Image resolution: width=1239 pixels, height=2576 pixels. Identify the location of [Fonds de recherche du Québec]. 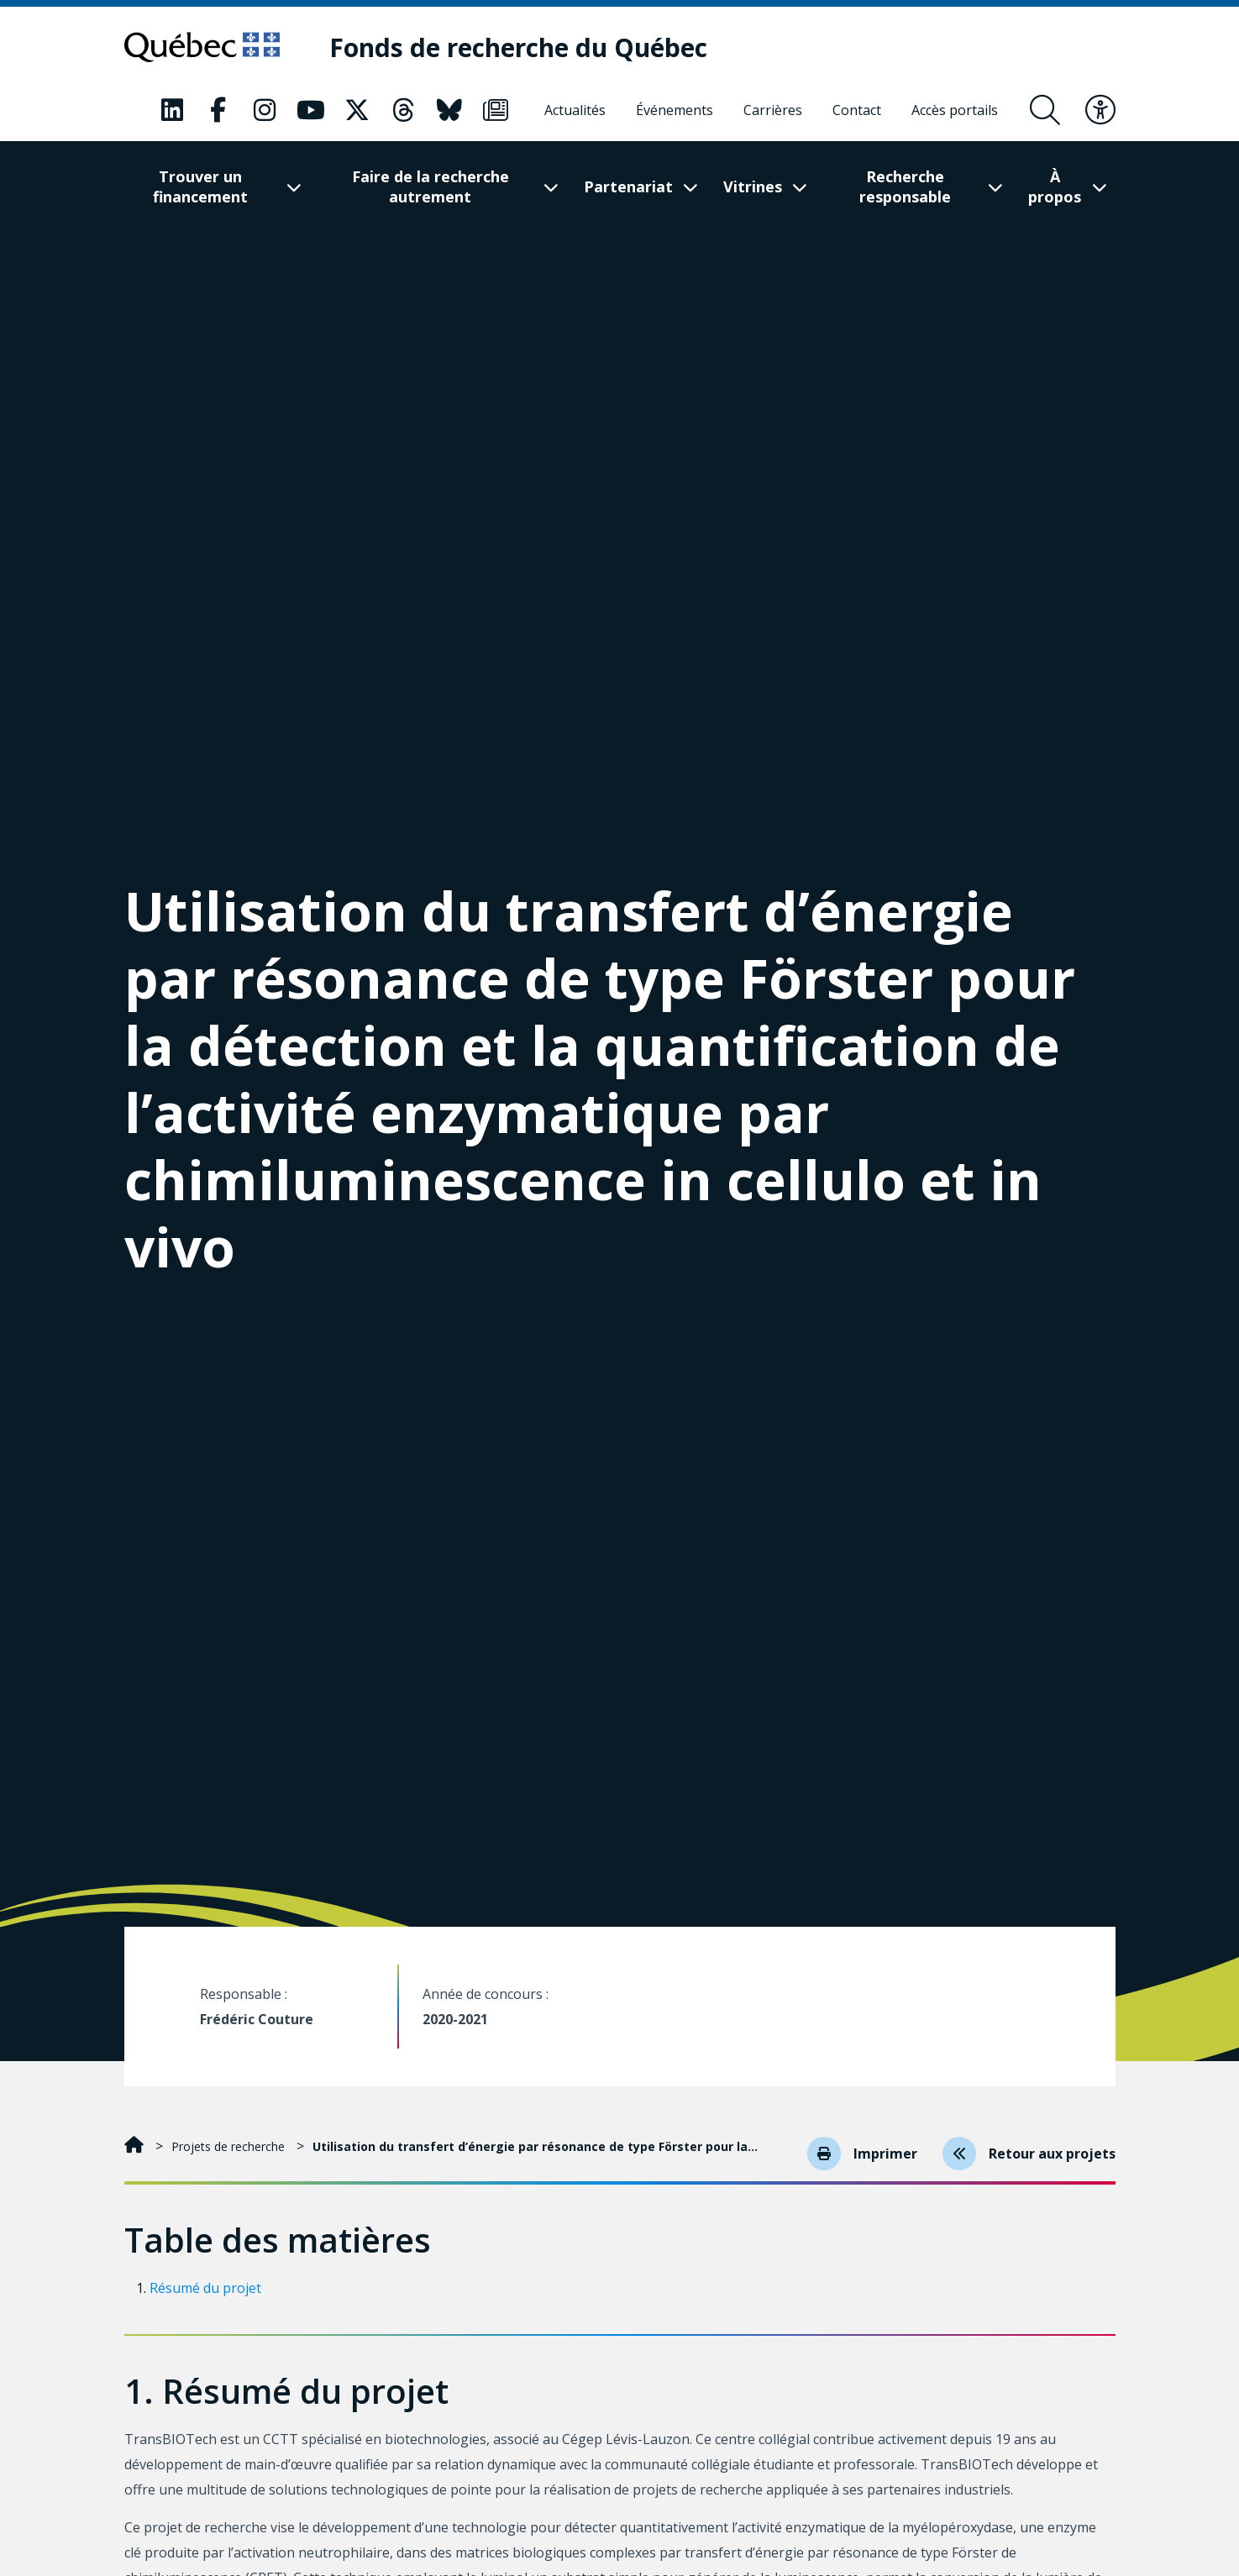
(518, 47).